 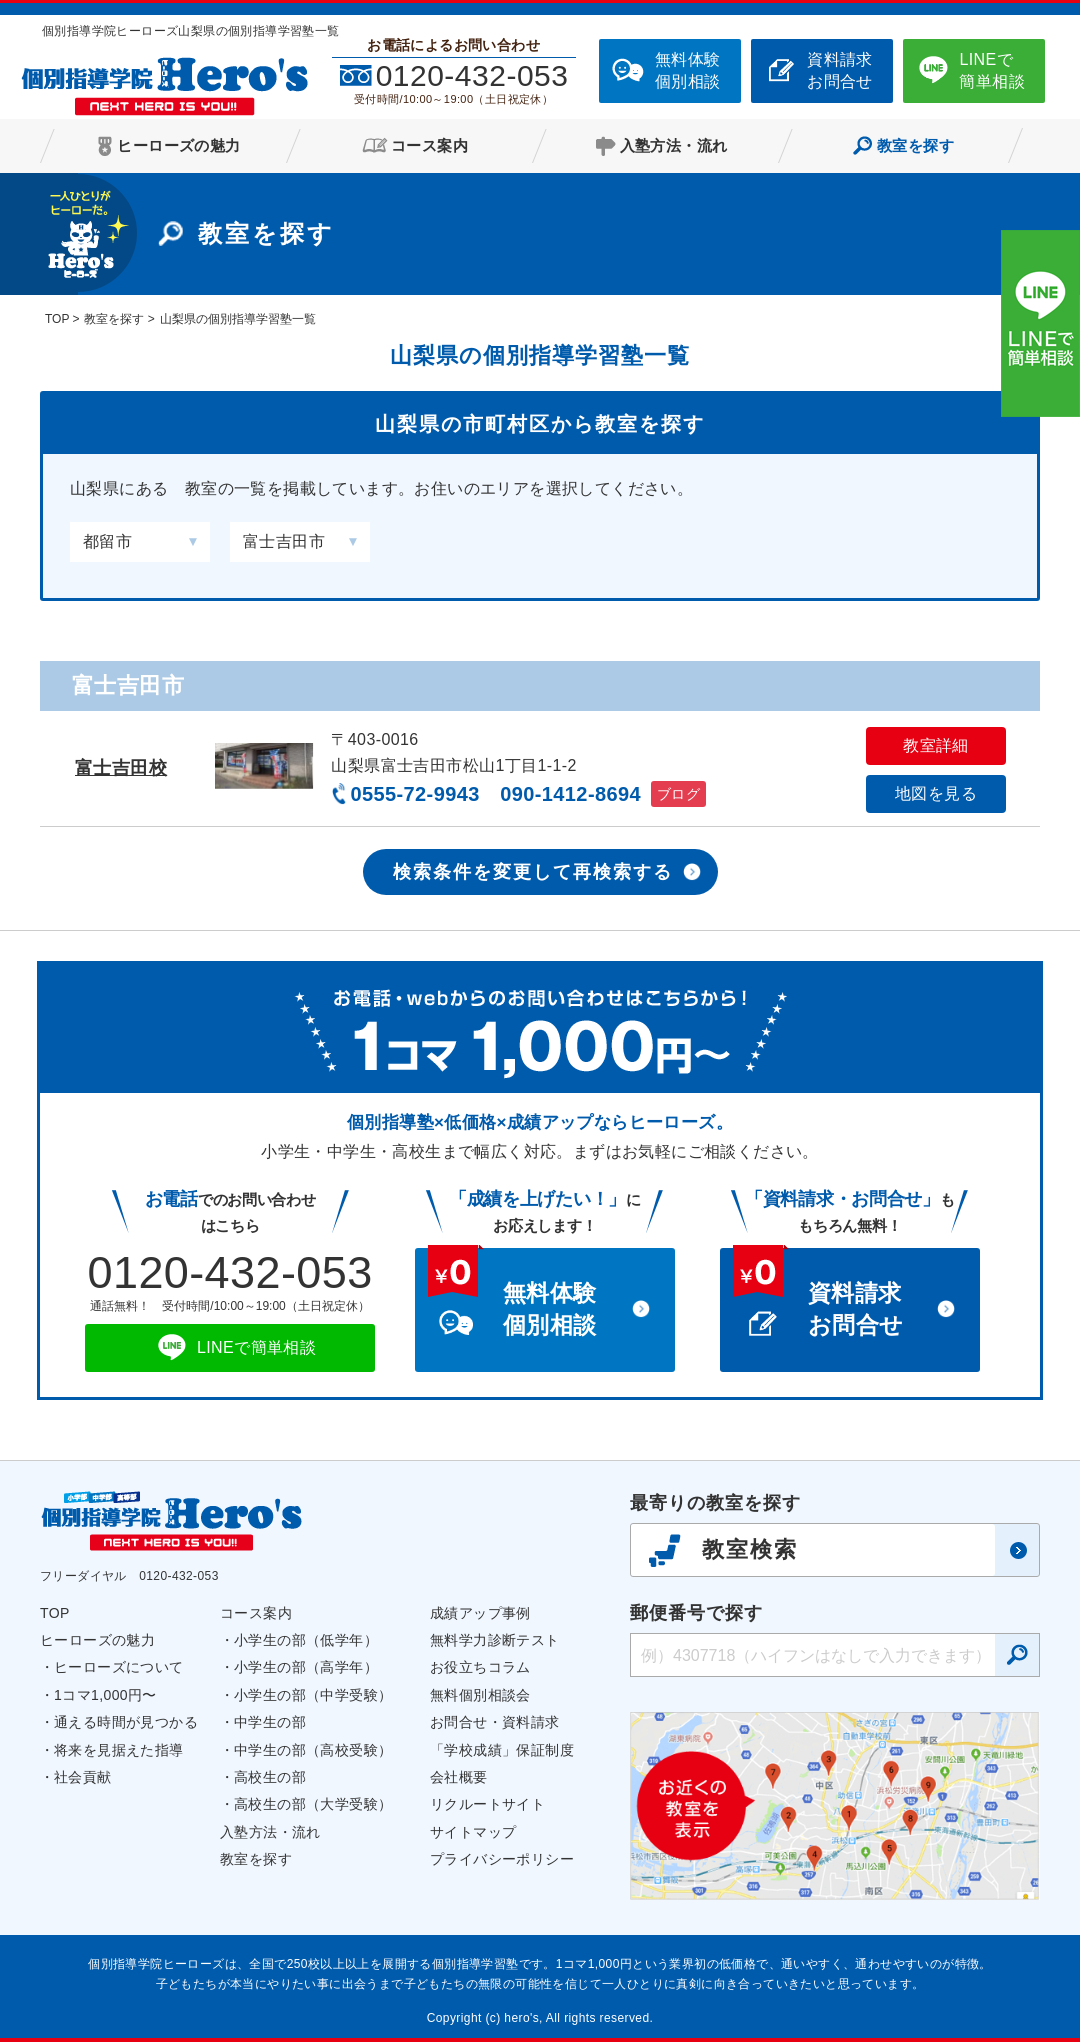 I want to click on ヒーローズについて, so click(x=119, y=1667).